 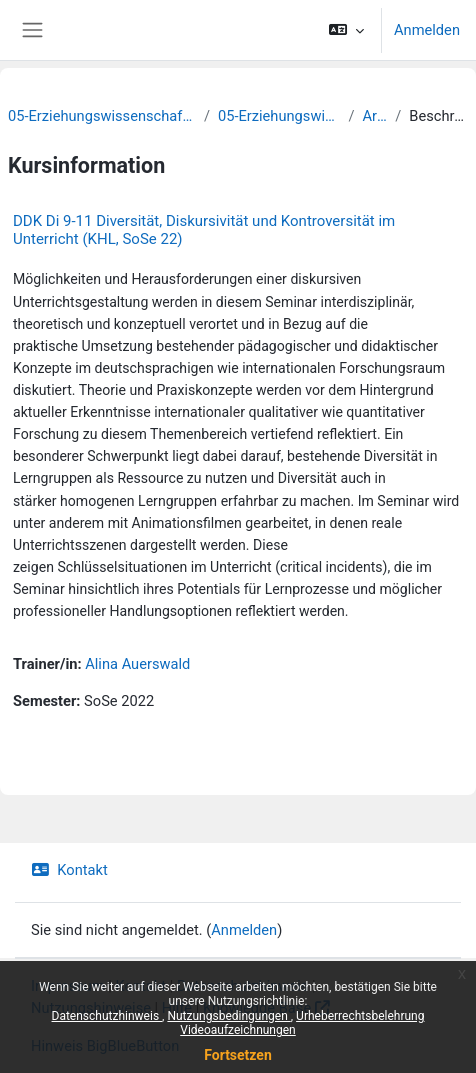 What do you see at coordinates (137, 664) in the screenshot?
I see `Alina Auerswald` at bounding box center [137, 664].